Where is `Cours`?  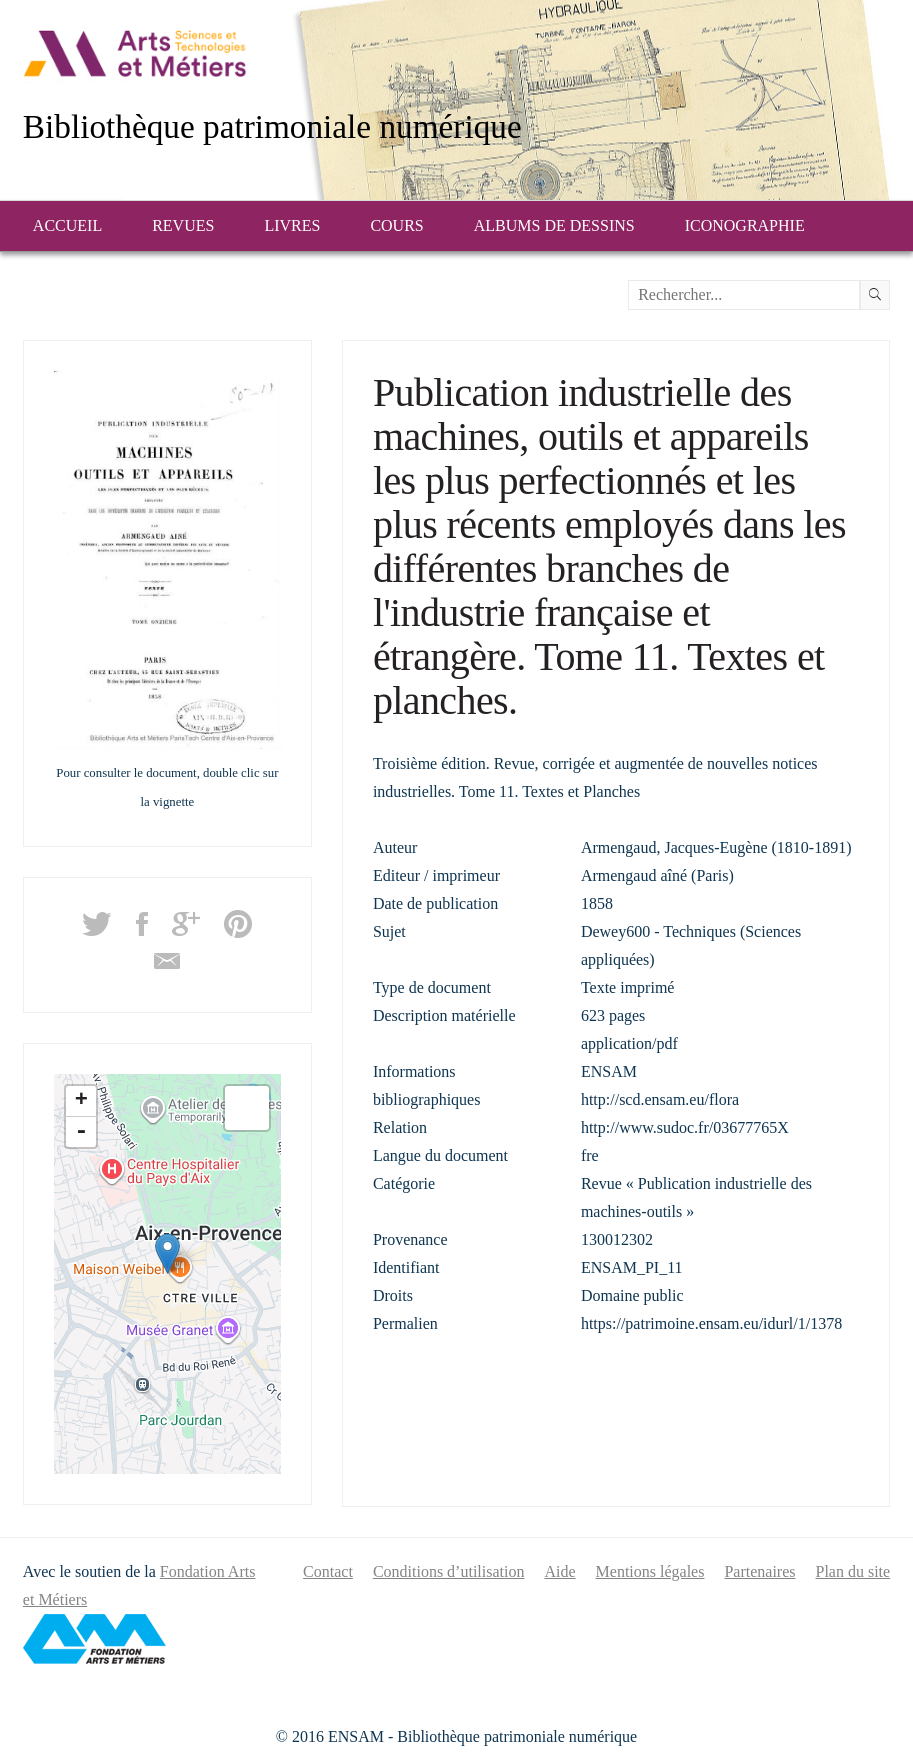 Cours is located at coordinates (396, 225).